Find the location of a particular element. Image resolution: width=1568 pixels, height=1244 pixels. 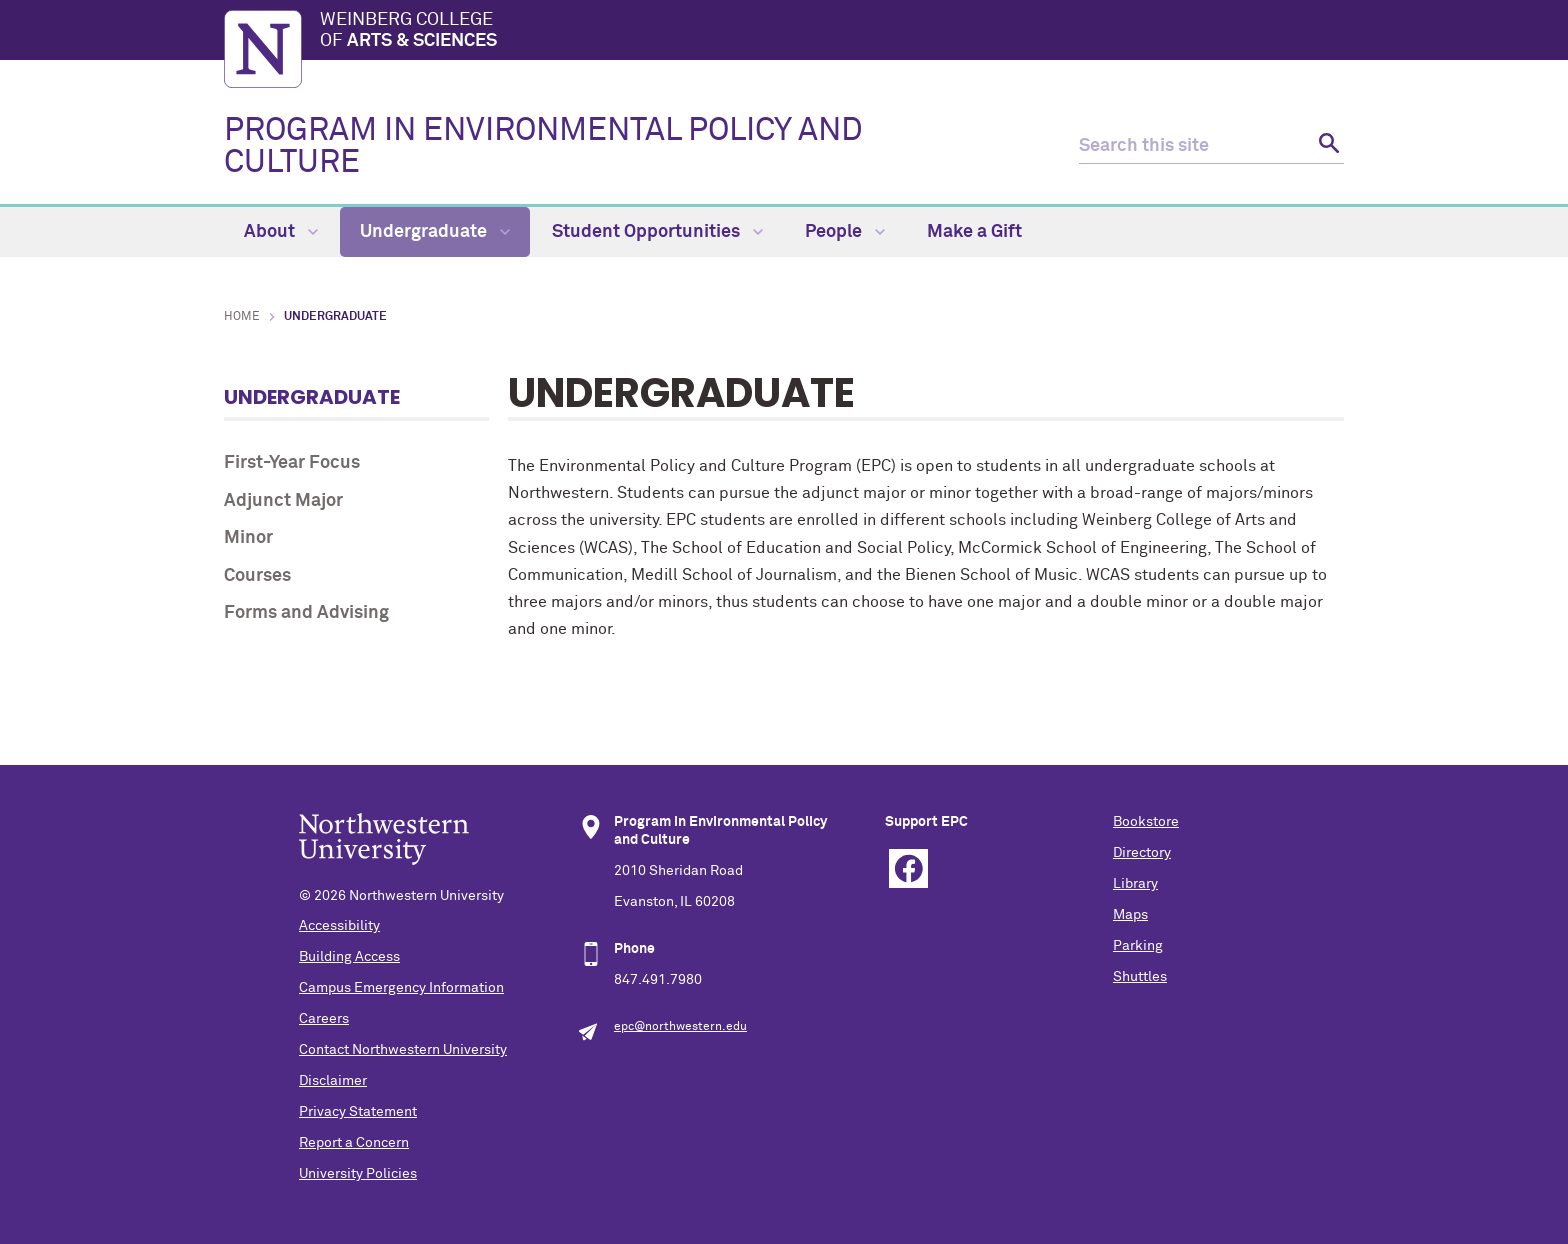

Forms and Advising is located at coordinates (306, 613).